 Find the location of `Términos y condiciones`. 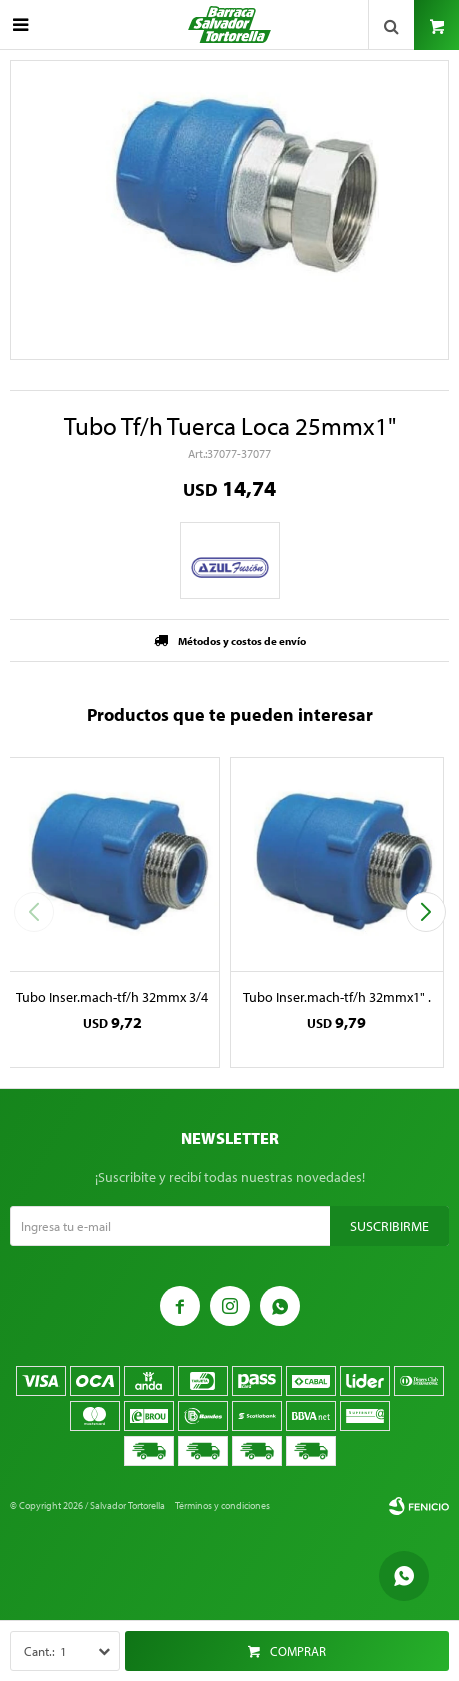

Términos y condiciones is located at coordinates (222, 1505).